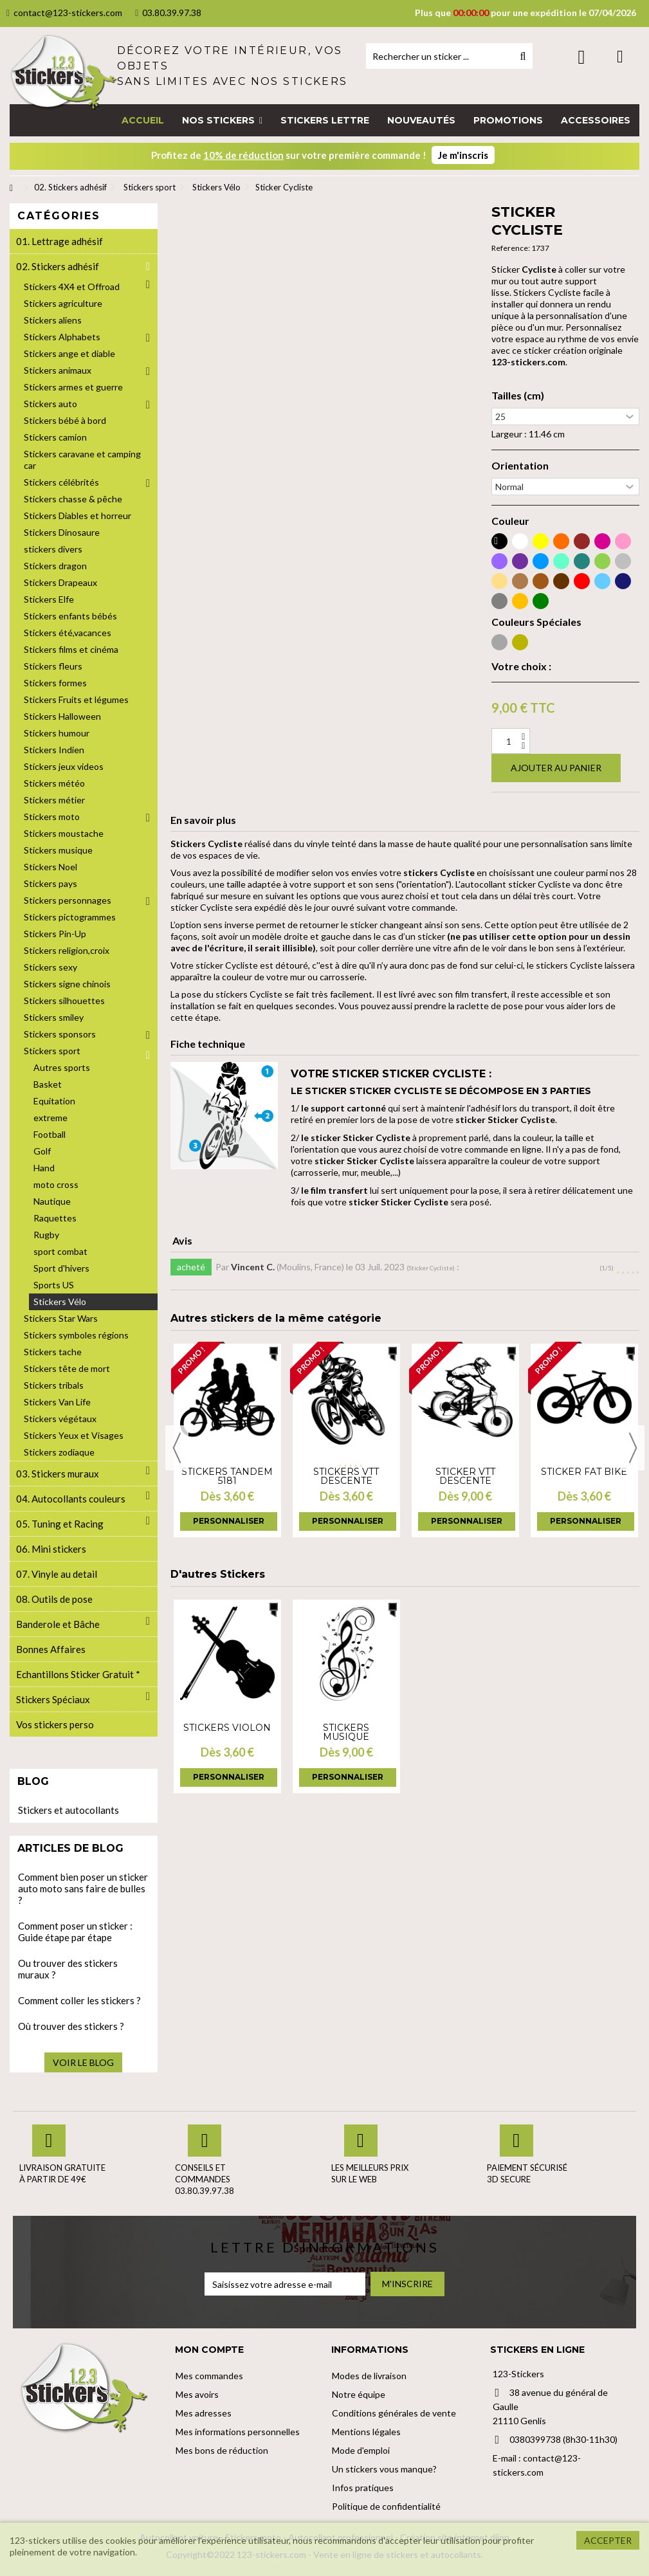  What do you see at coordinates (57, 1473) in the screenshot?
I see `03. Stickers muraux` at bounding box center [57, 1473].